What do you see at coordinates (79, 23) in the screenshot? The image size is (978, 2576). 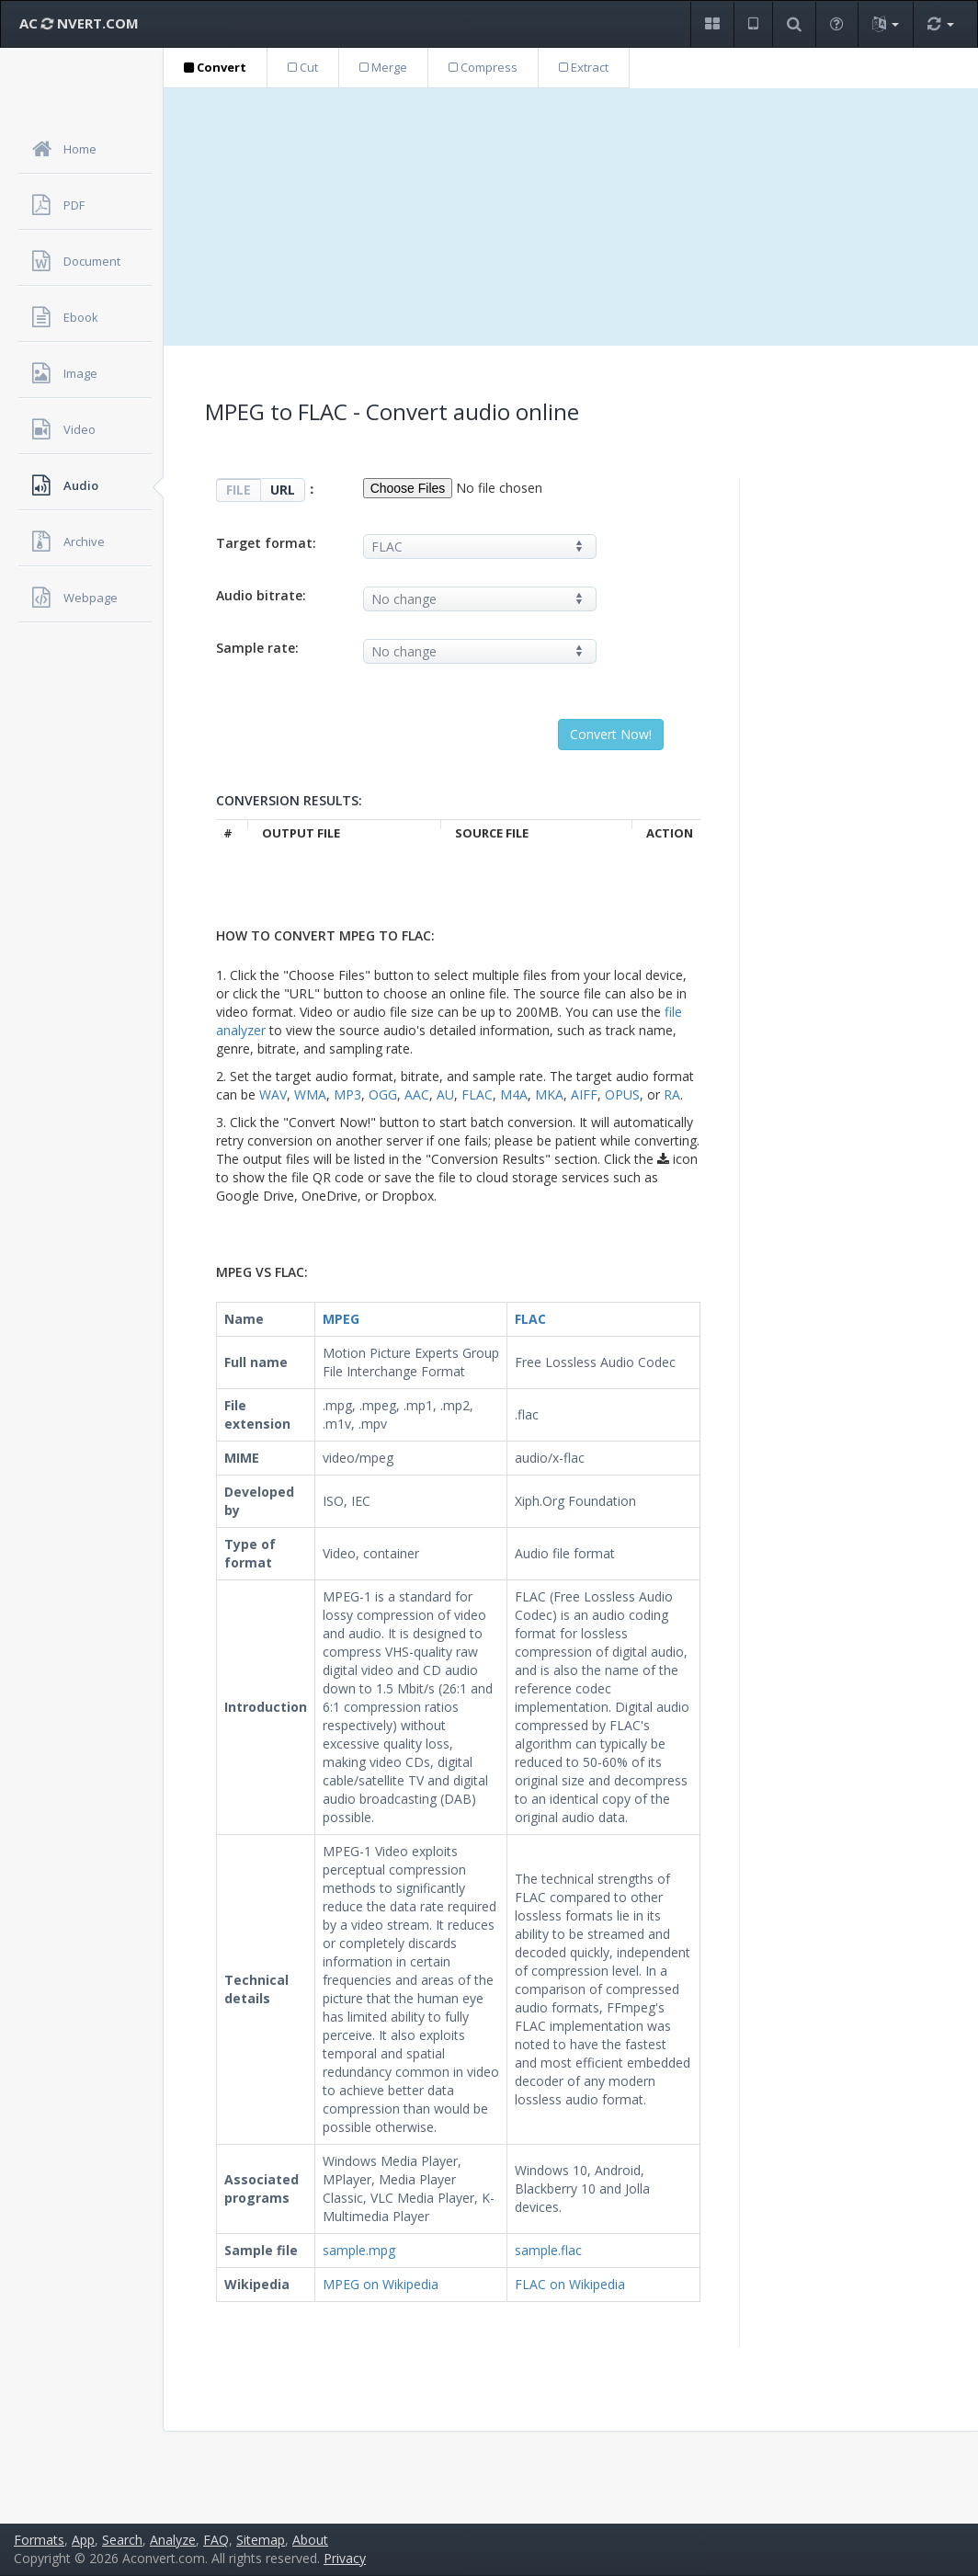 I see `AC NVERT.COM` at bounding box center [79, 23].